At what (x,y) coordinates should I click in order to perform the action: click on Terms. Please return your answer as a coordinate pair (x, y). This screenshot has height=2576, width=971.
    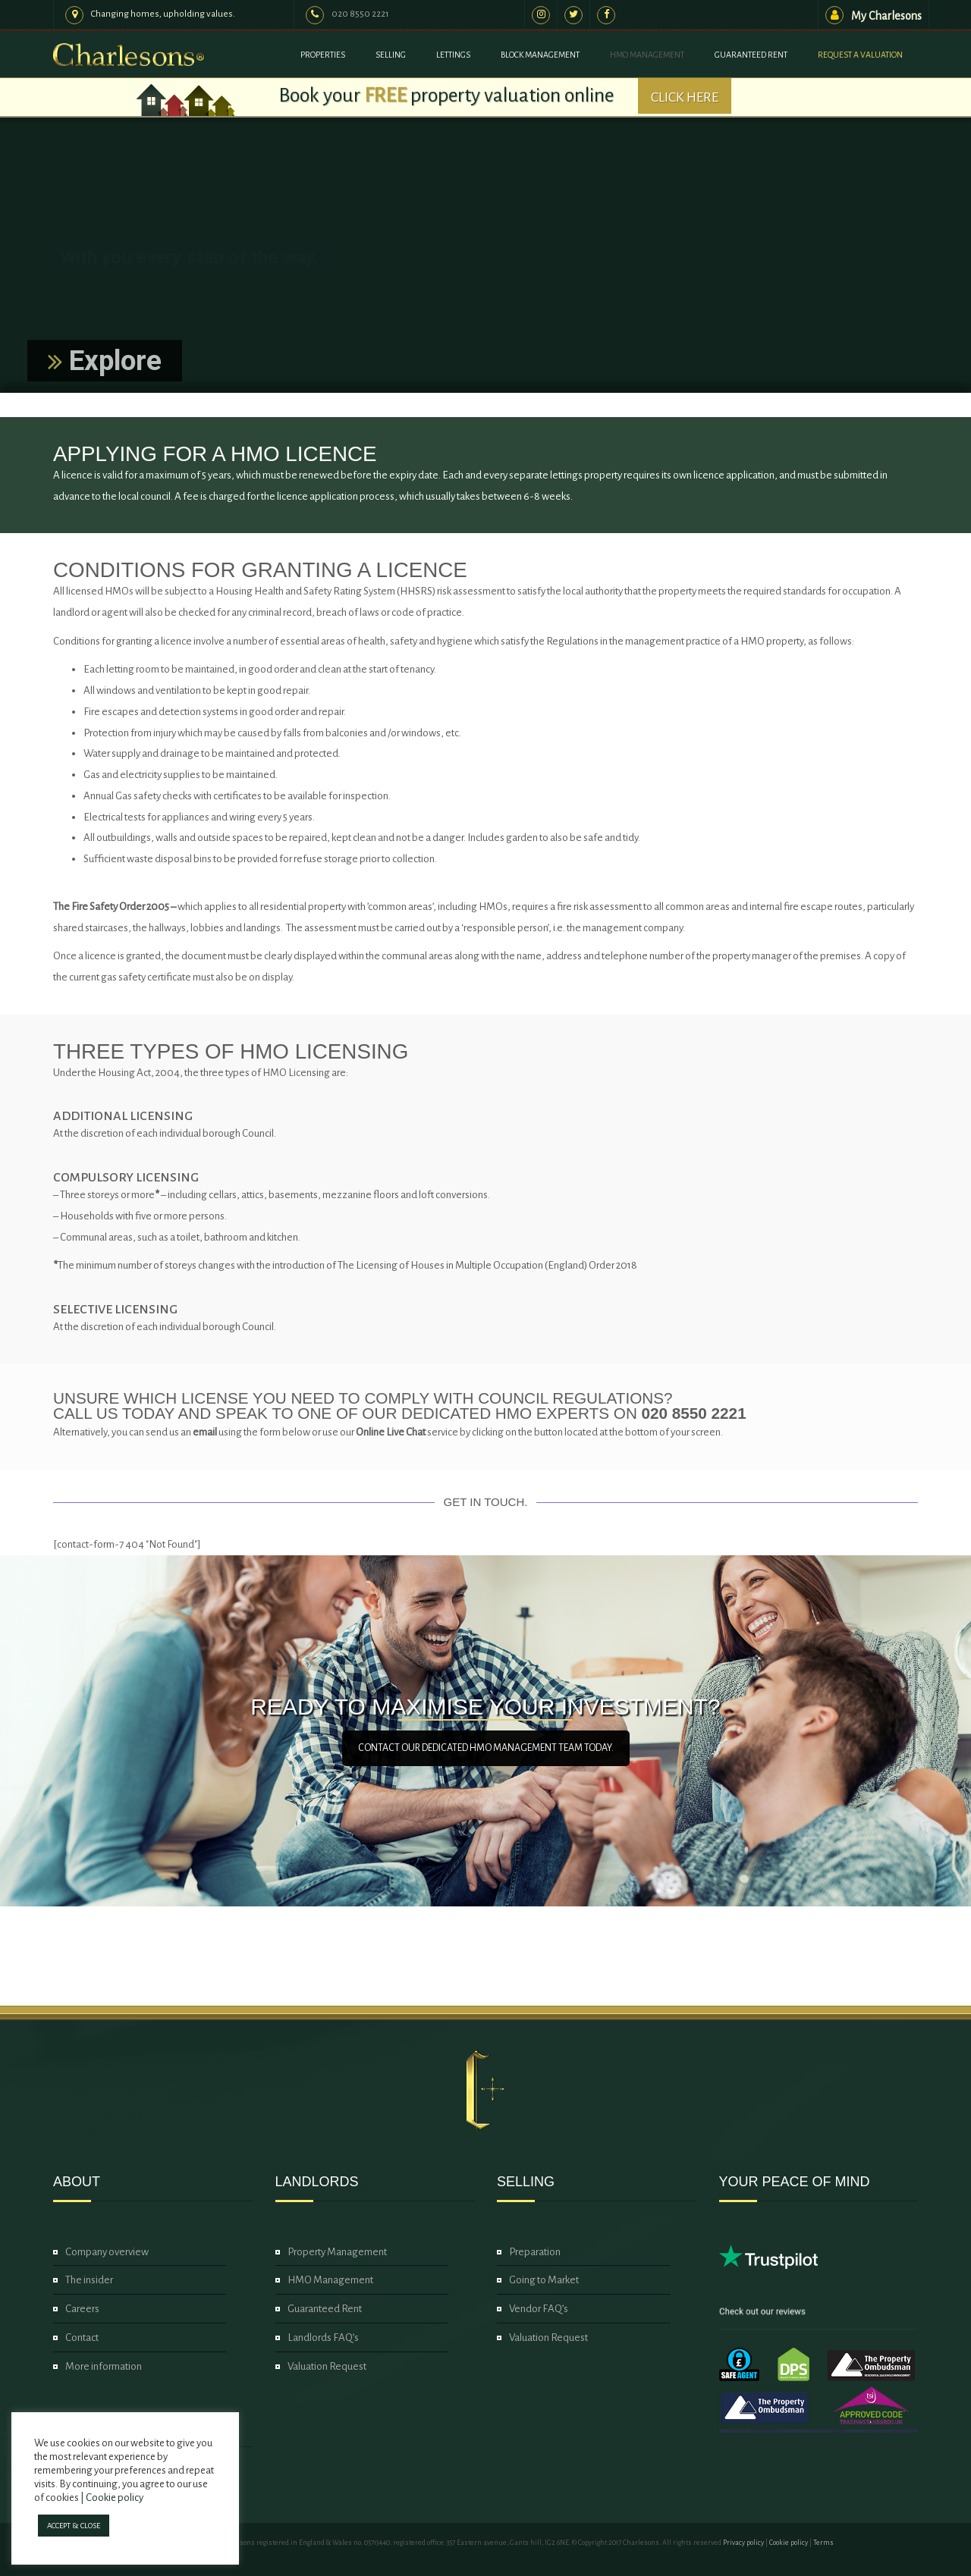
    Looking at the image, I should click on (823, 2542).